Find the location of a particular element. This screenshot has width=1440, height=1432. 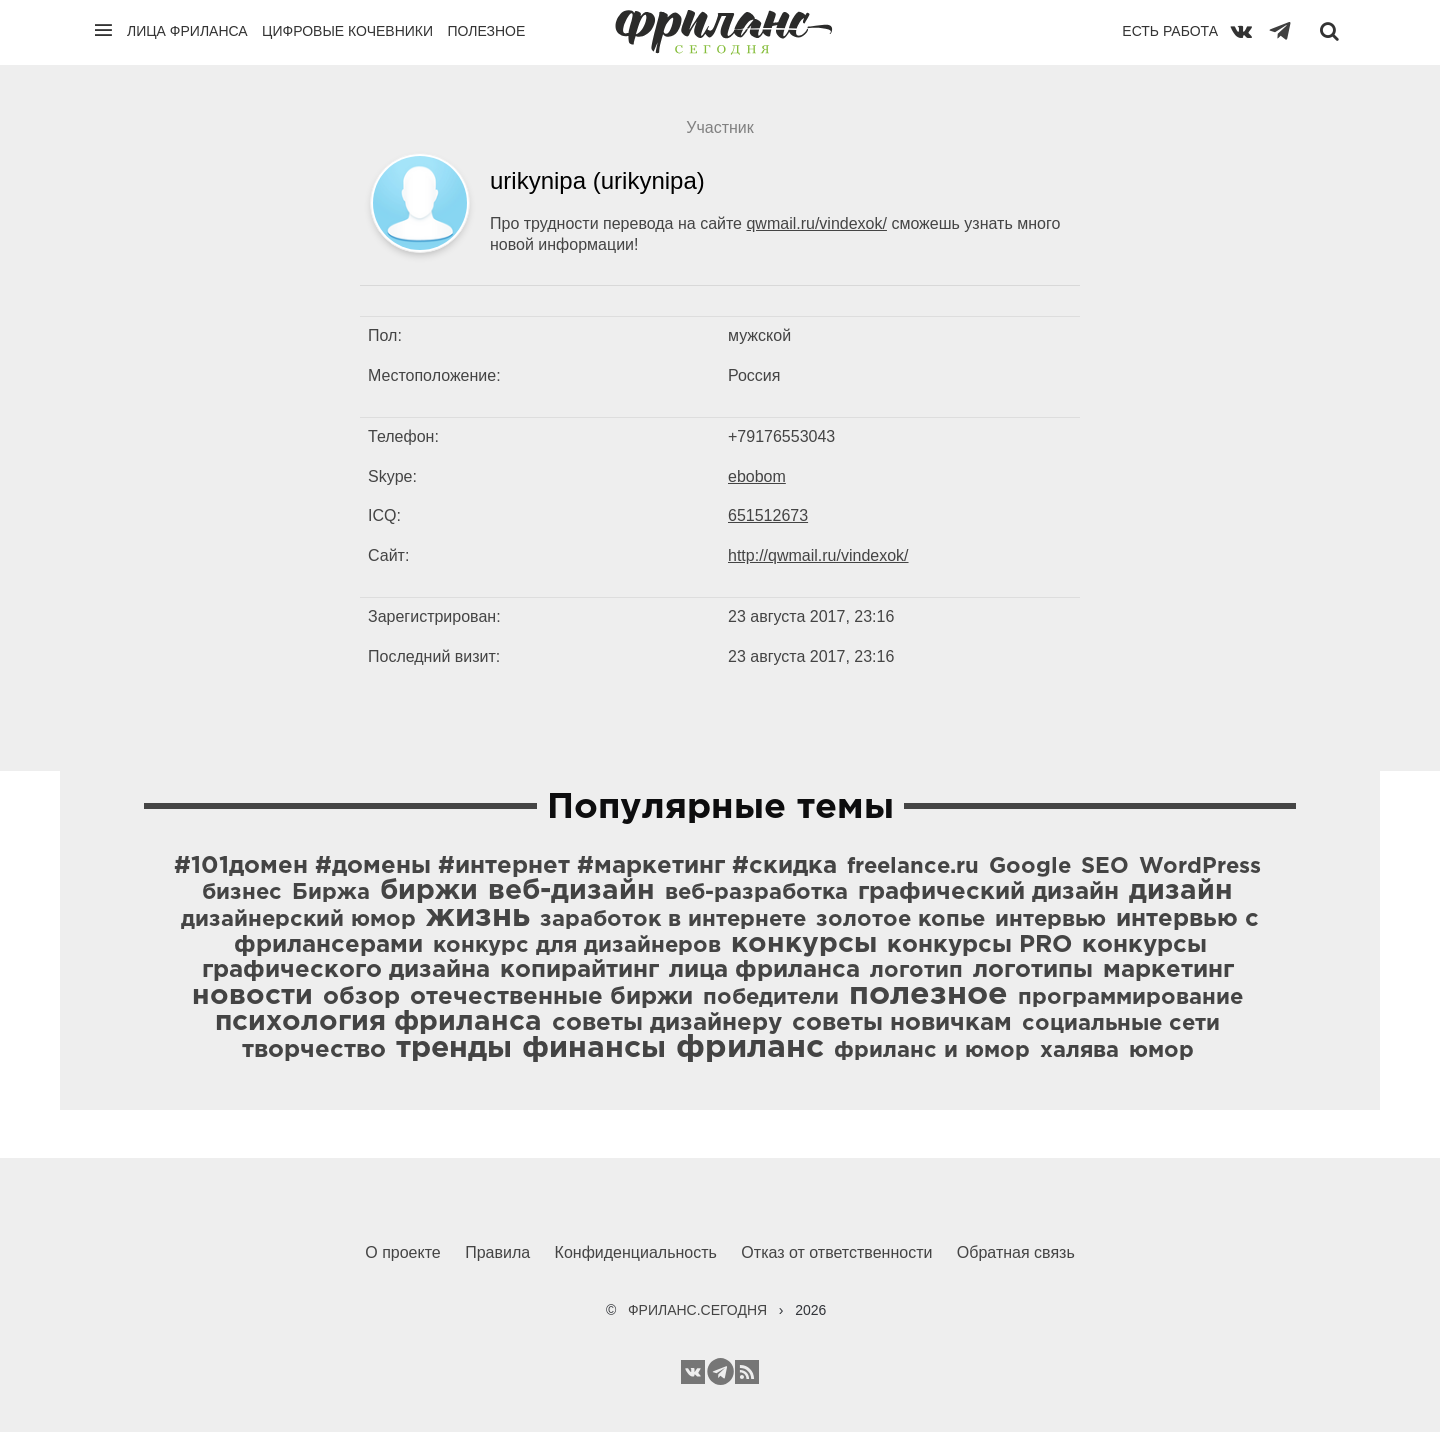

тренды is located at coordinates (454, 1048).